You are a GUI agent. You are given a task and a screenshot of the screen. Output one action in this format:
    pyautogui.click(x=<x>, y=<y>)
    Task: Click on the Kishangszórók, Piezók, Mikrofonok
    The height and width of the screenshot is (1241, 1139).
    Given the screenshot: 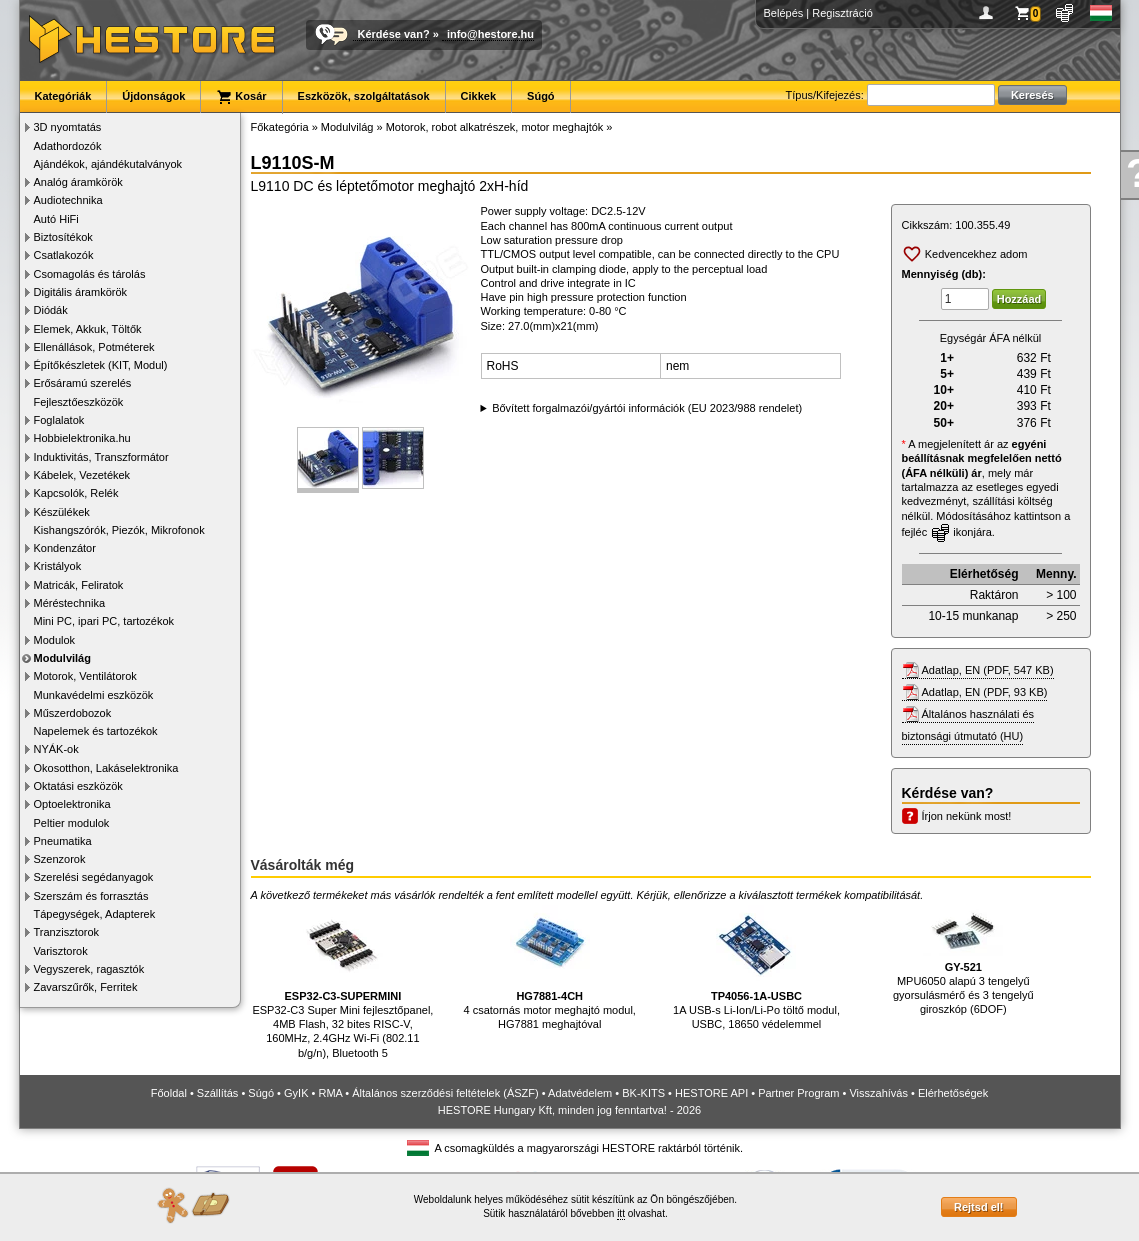 What is the action you would take?
    pyautogui.click(x=119, y=530)
    